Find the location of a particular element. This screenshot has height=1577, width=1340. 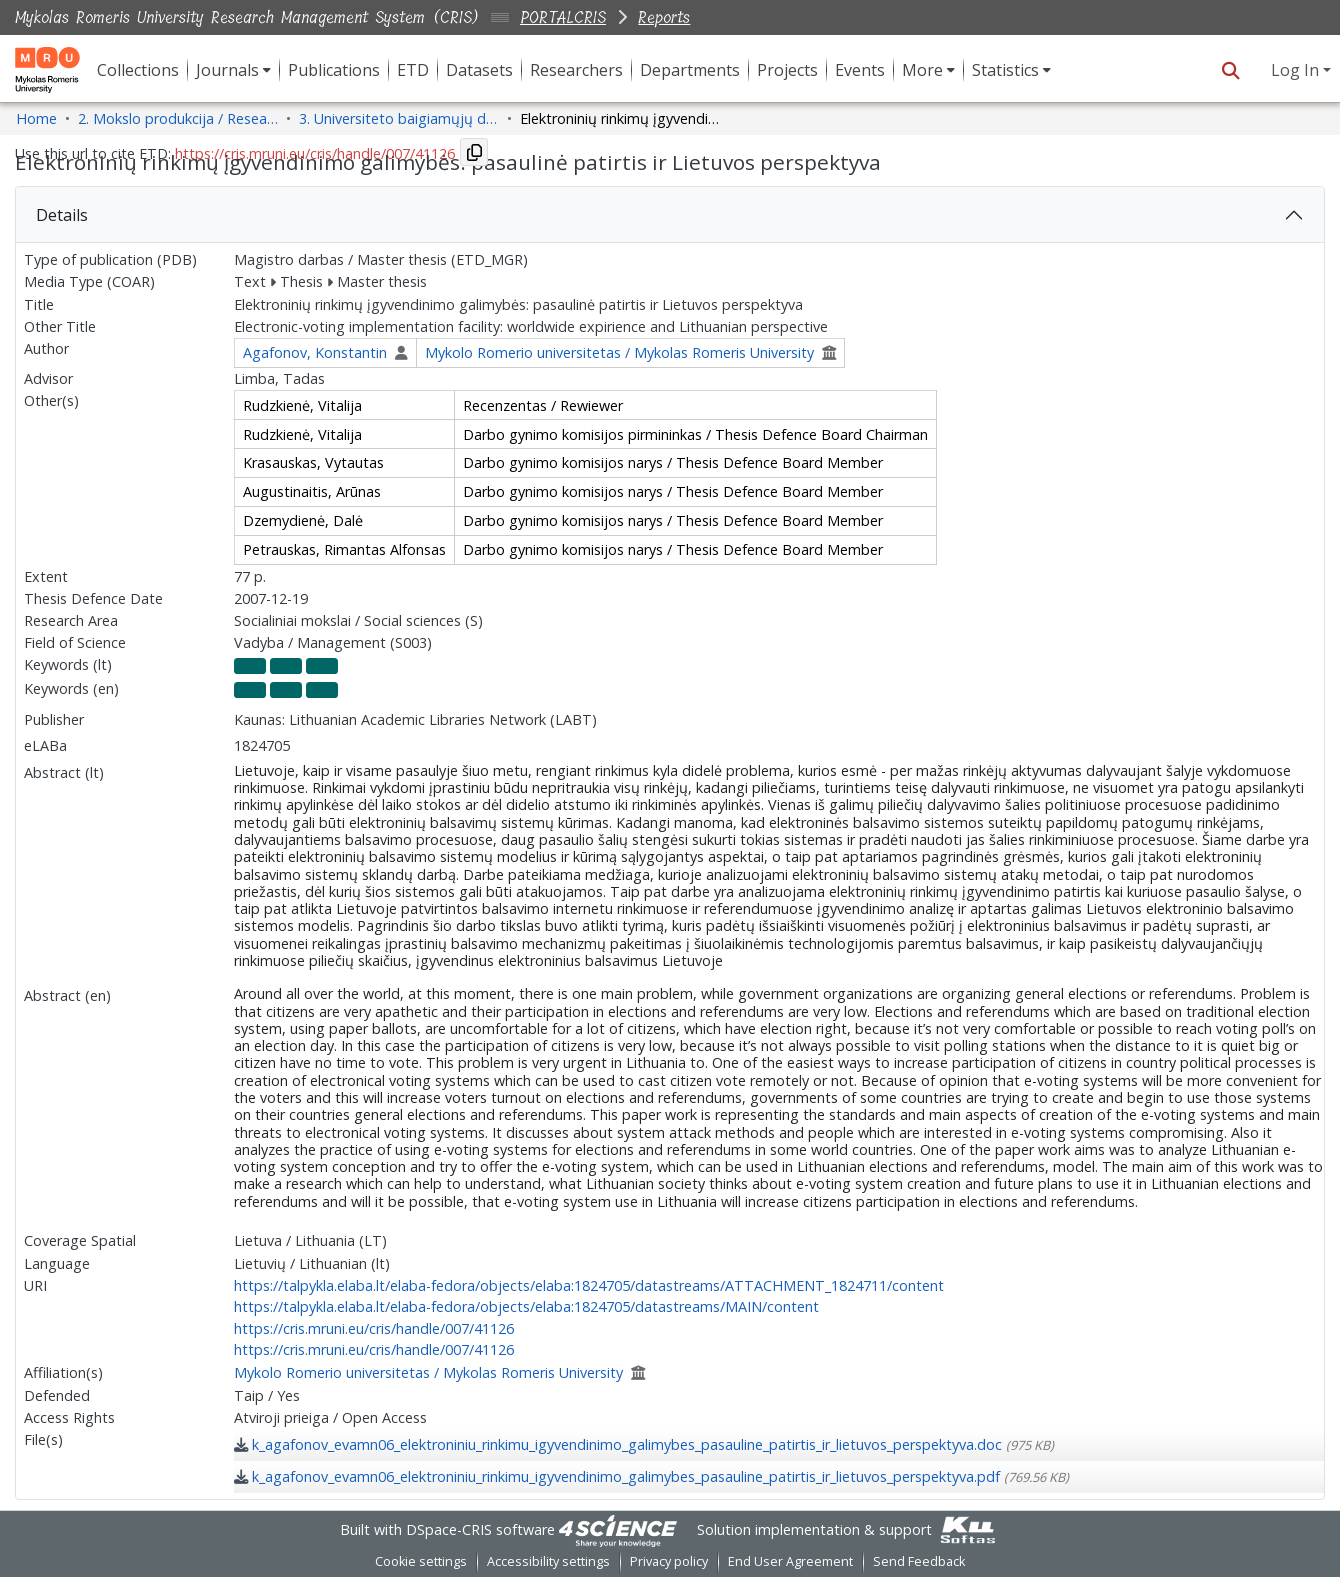

Projects [menuitem] is located at coordinates (787, 70).